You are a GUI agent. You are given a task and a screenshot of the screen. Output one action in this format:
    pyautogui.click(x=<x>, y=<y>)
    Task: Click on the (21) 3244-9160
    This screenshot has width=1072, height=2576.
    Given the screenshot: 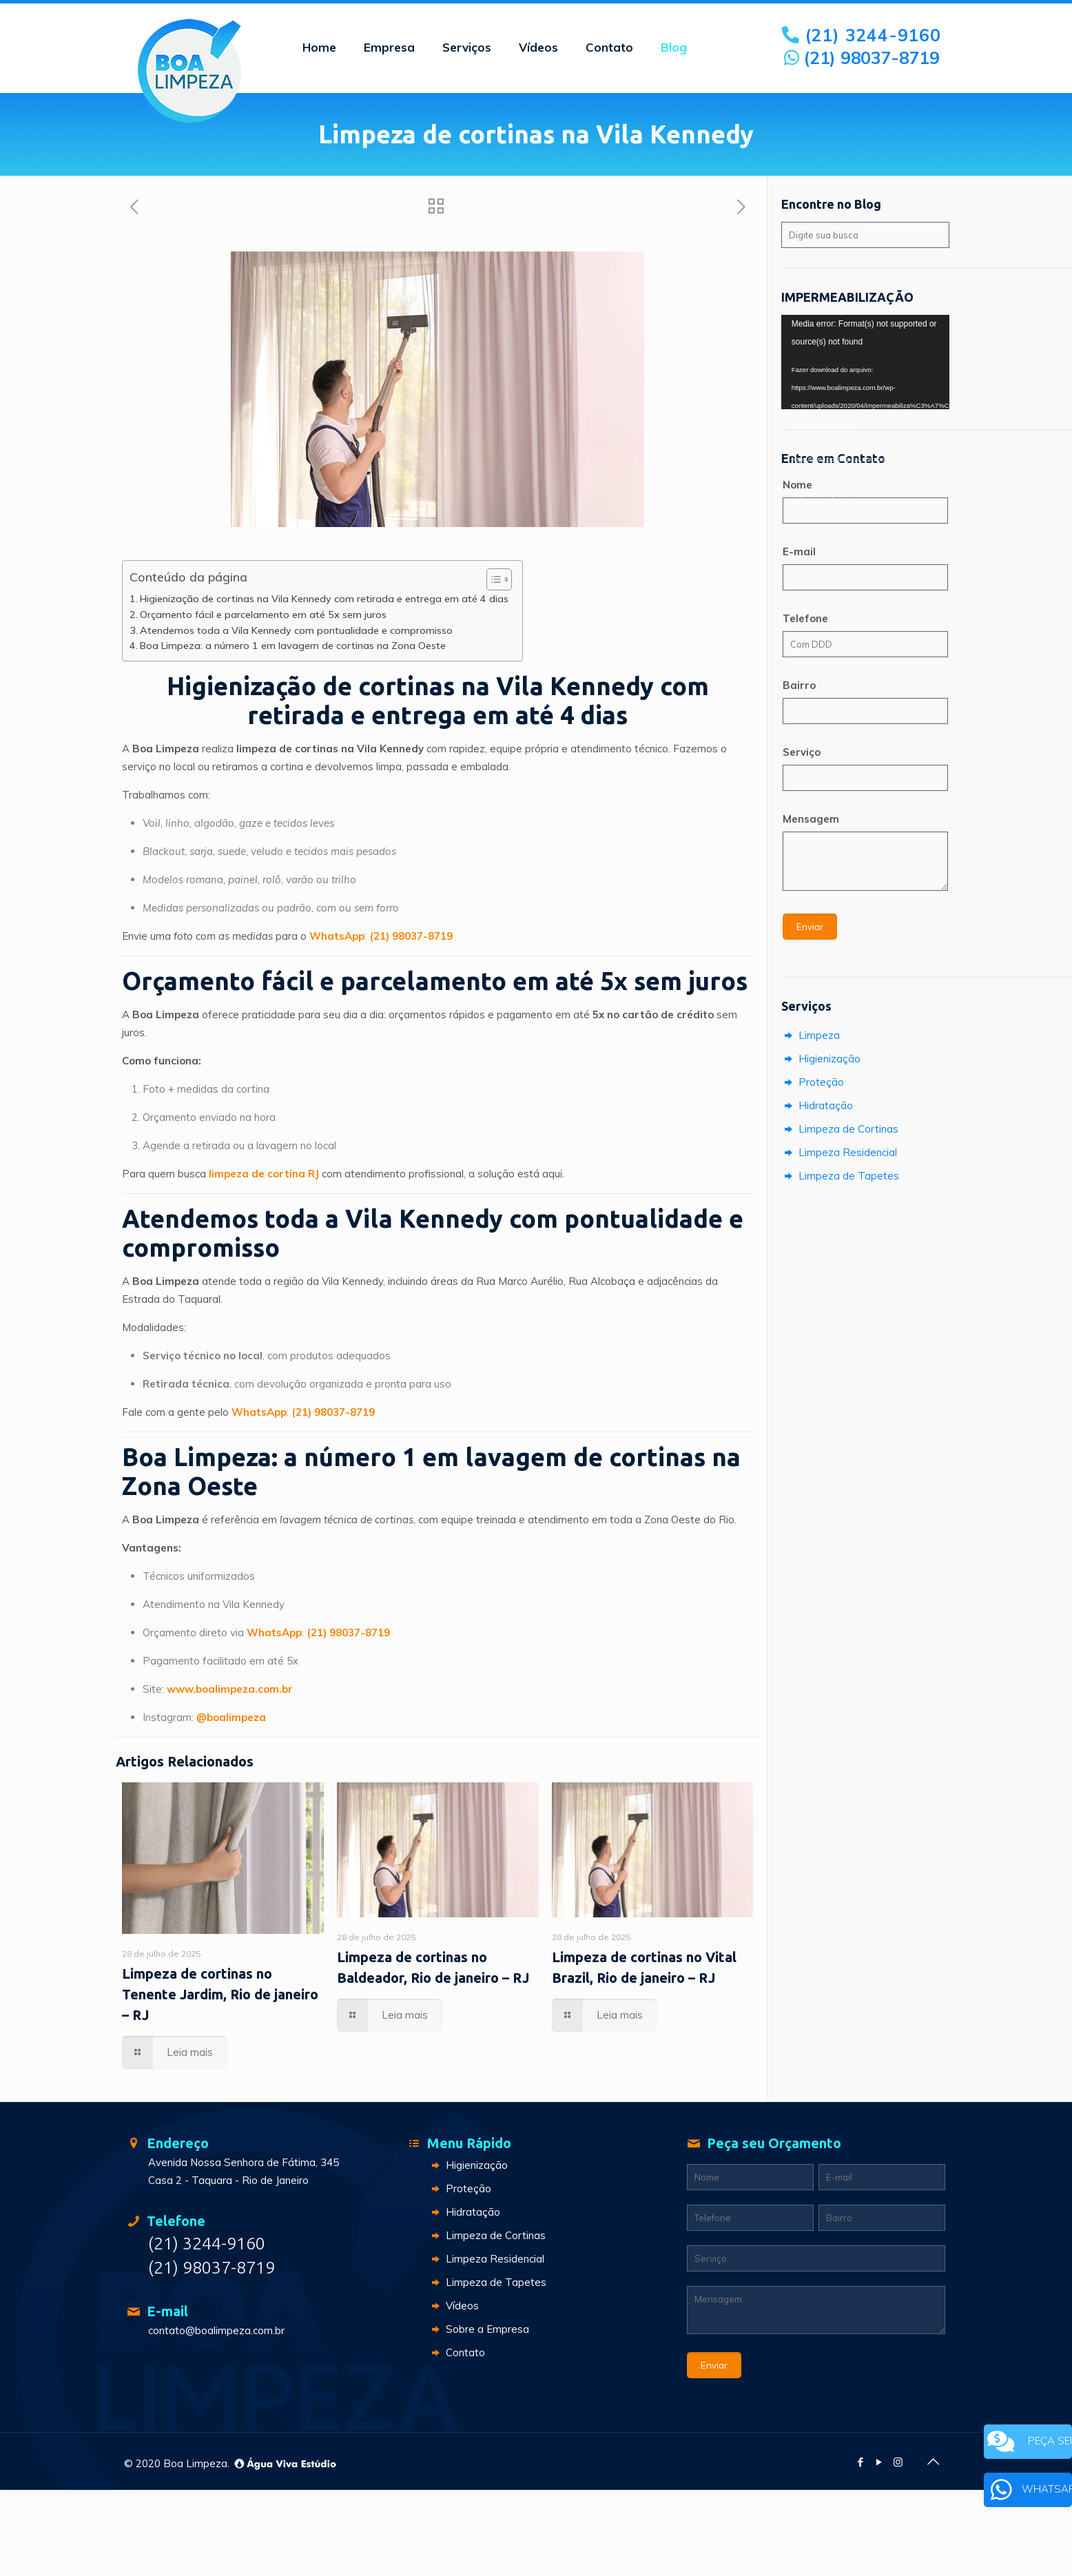 What is the action you would take?
    pyautogui.click(x=862, y=34)
    